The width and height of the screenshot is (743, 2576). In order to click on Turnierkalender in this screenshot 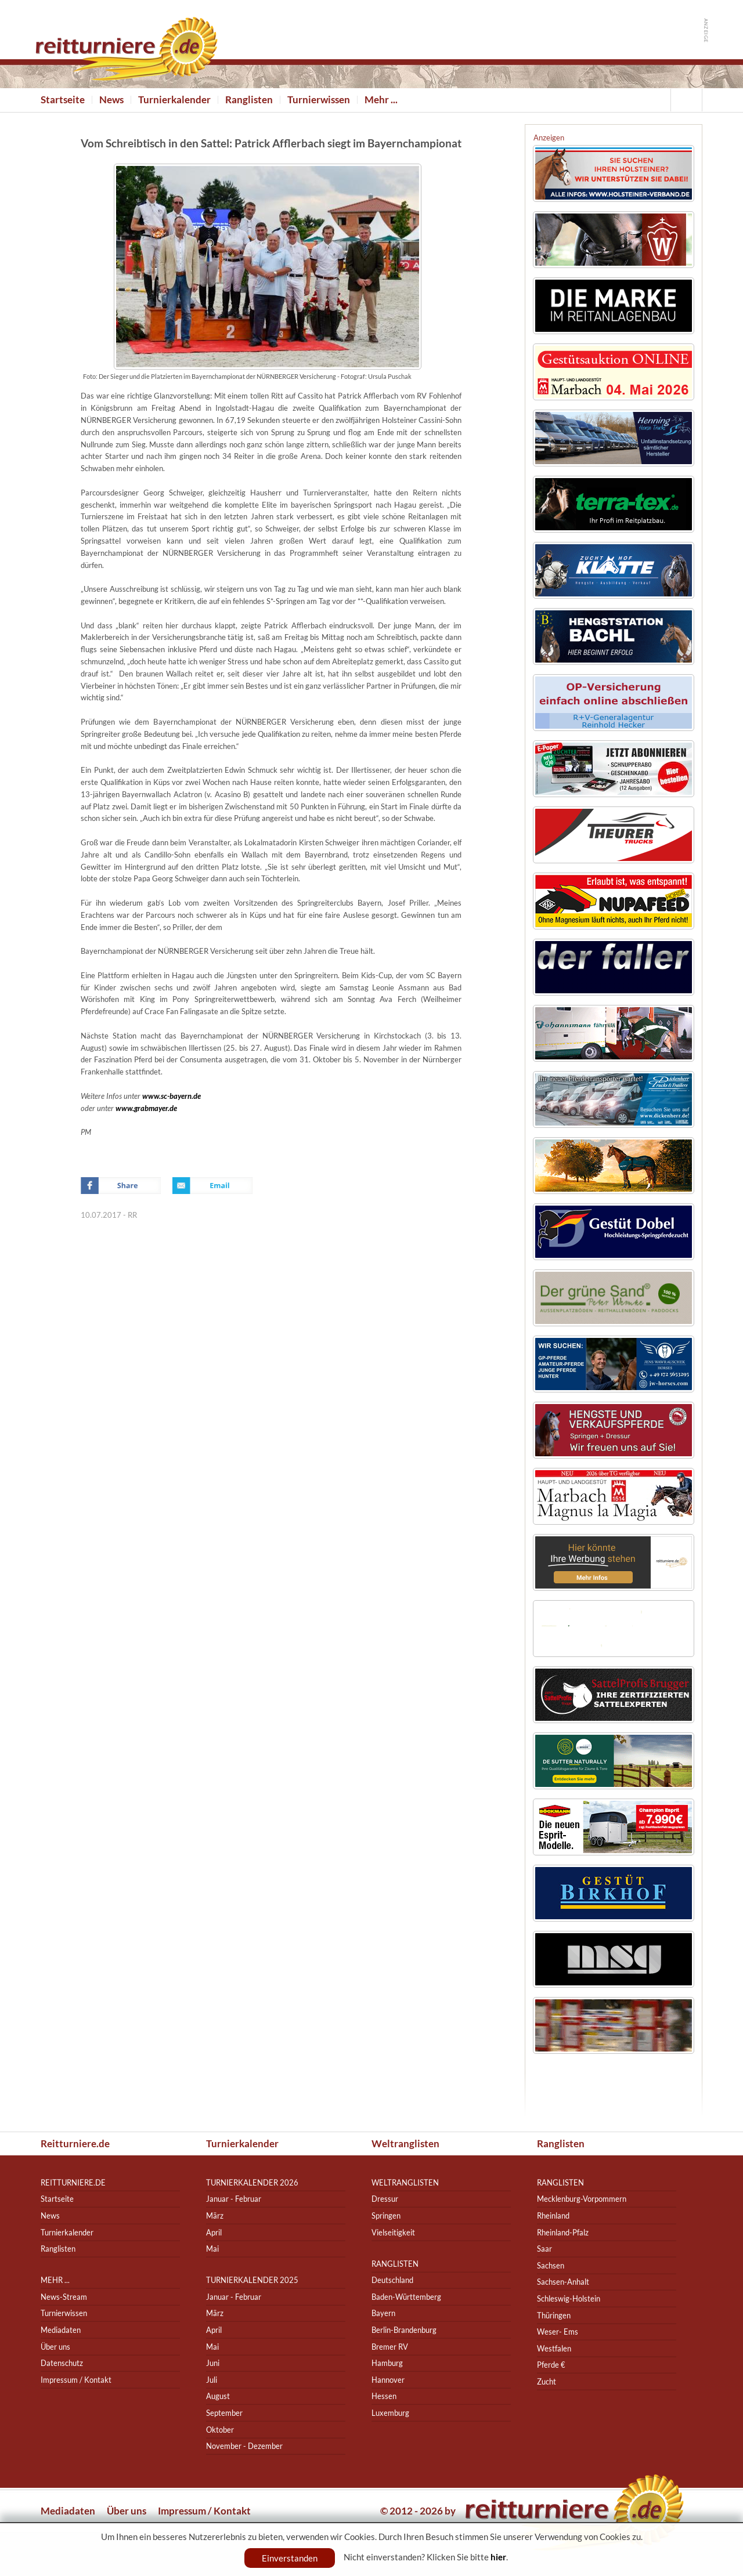, I will do `click(174, 100)`.